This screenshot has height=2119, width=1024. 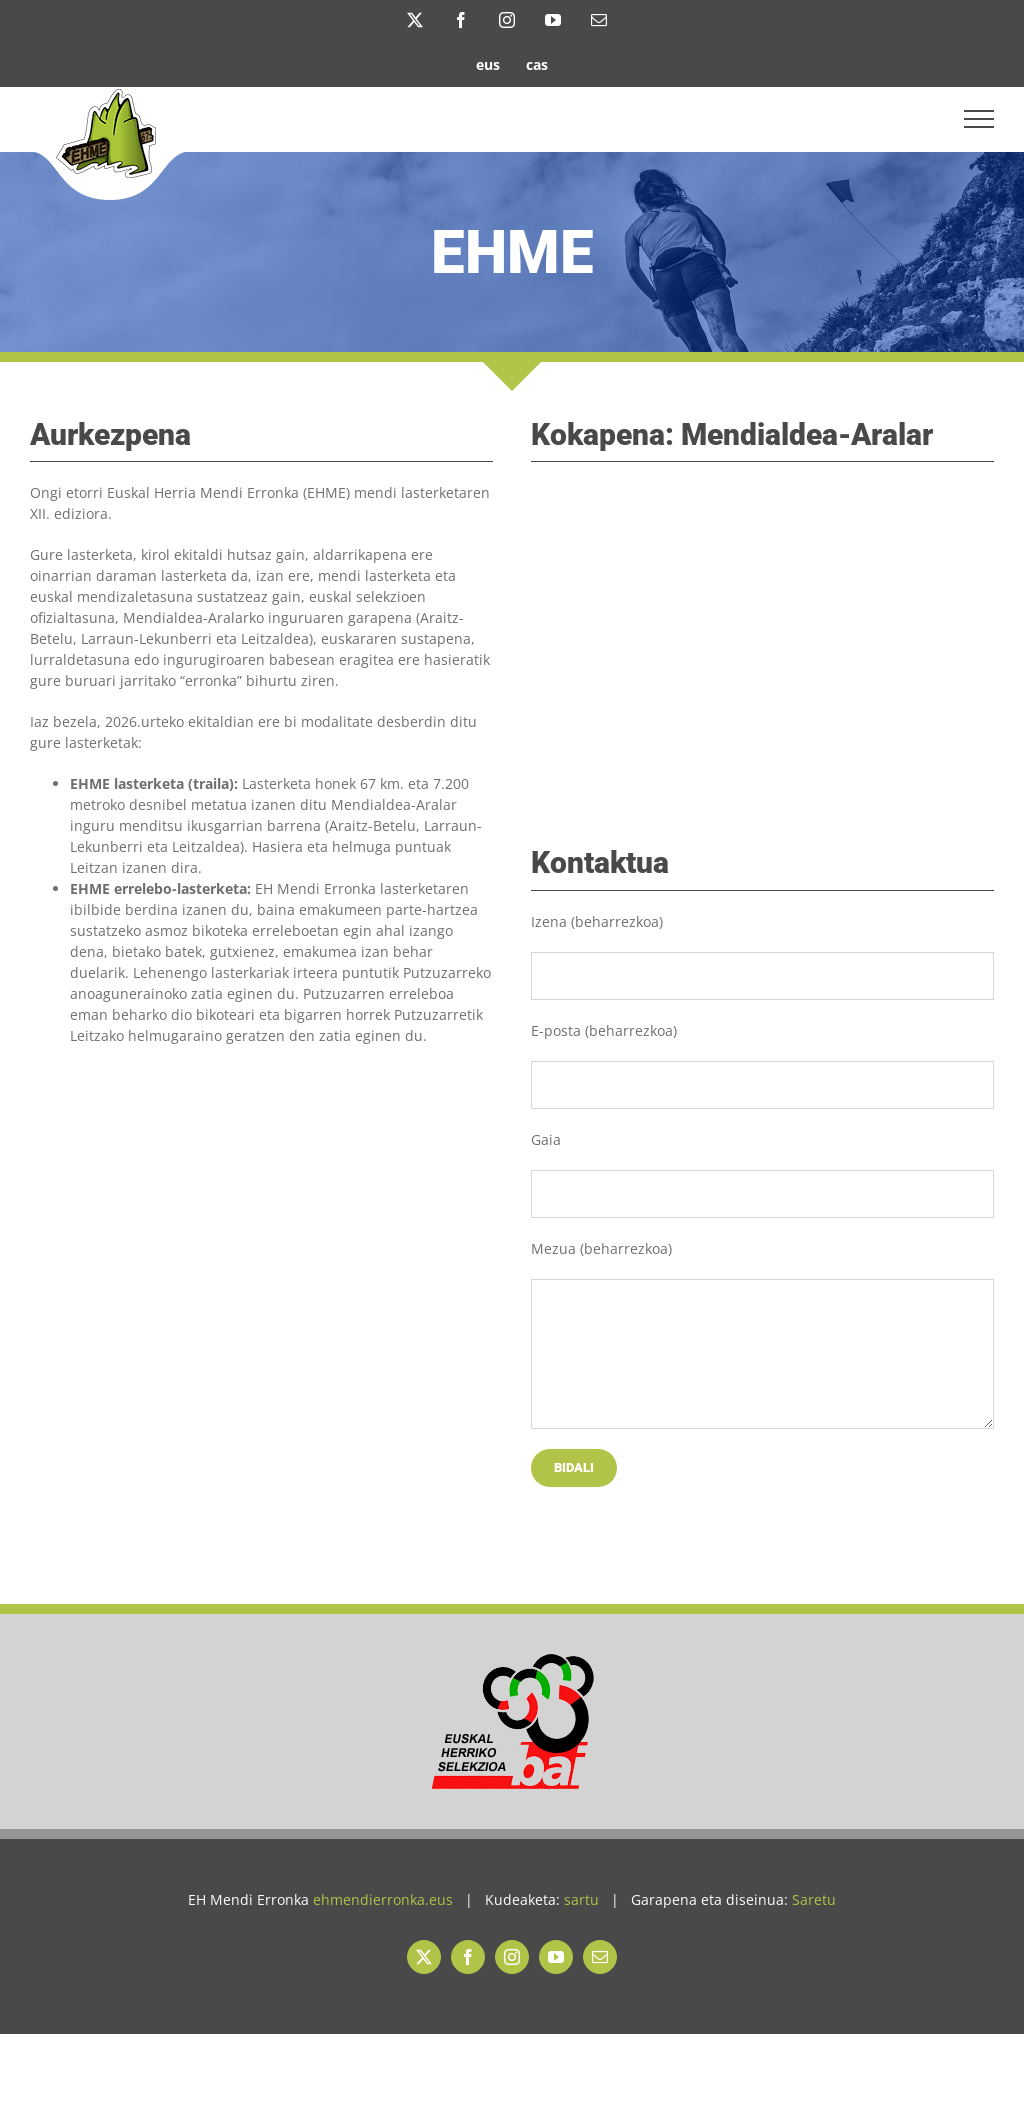 I want to click on ehmendierronka.eus, so click(x=383, y=1899).